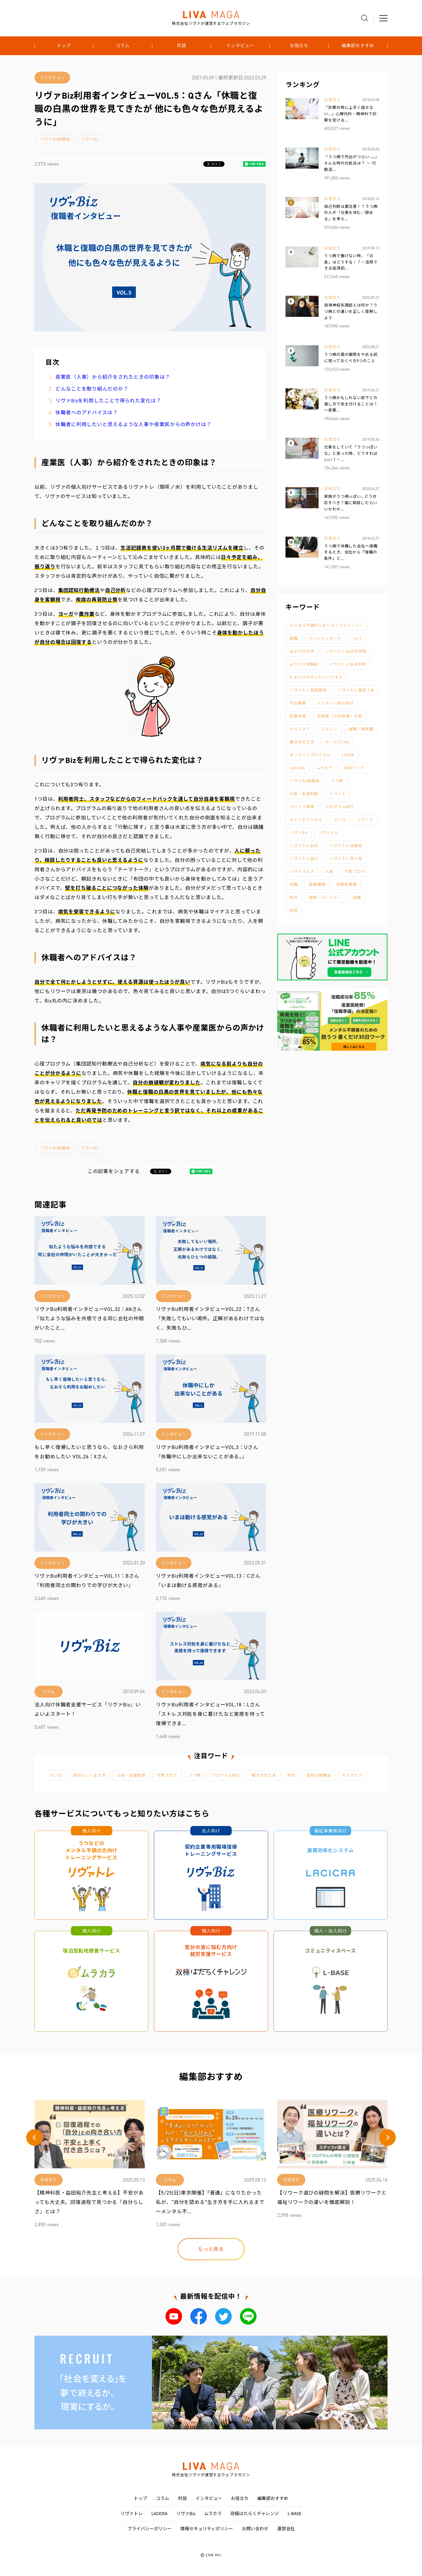 The width and height of the screenshot is (422, 2576). What do you see at coordinates (306, 819) in the screenshot?
I see `マインドフルネス` at bounding box center [306, 819].